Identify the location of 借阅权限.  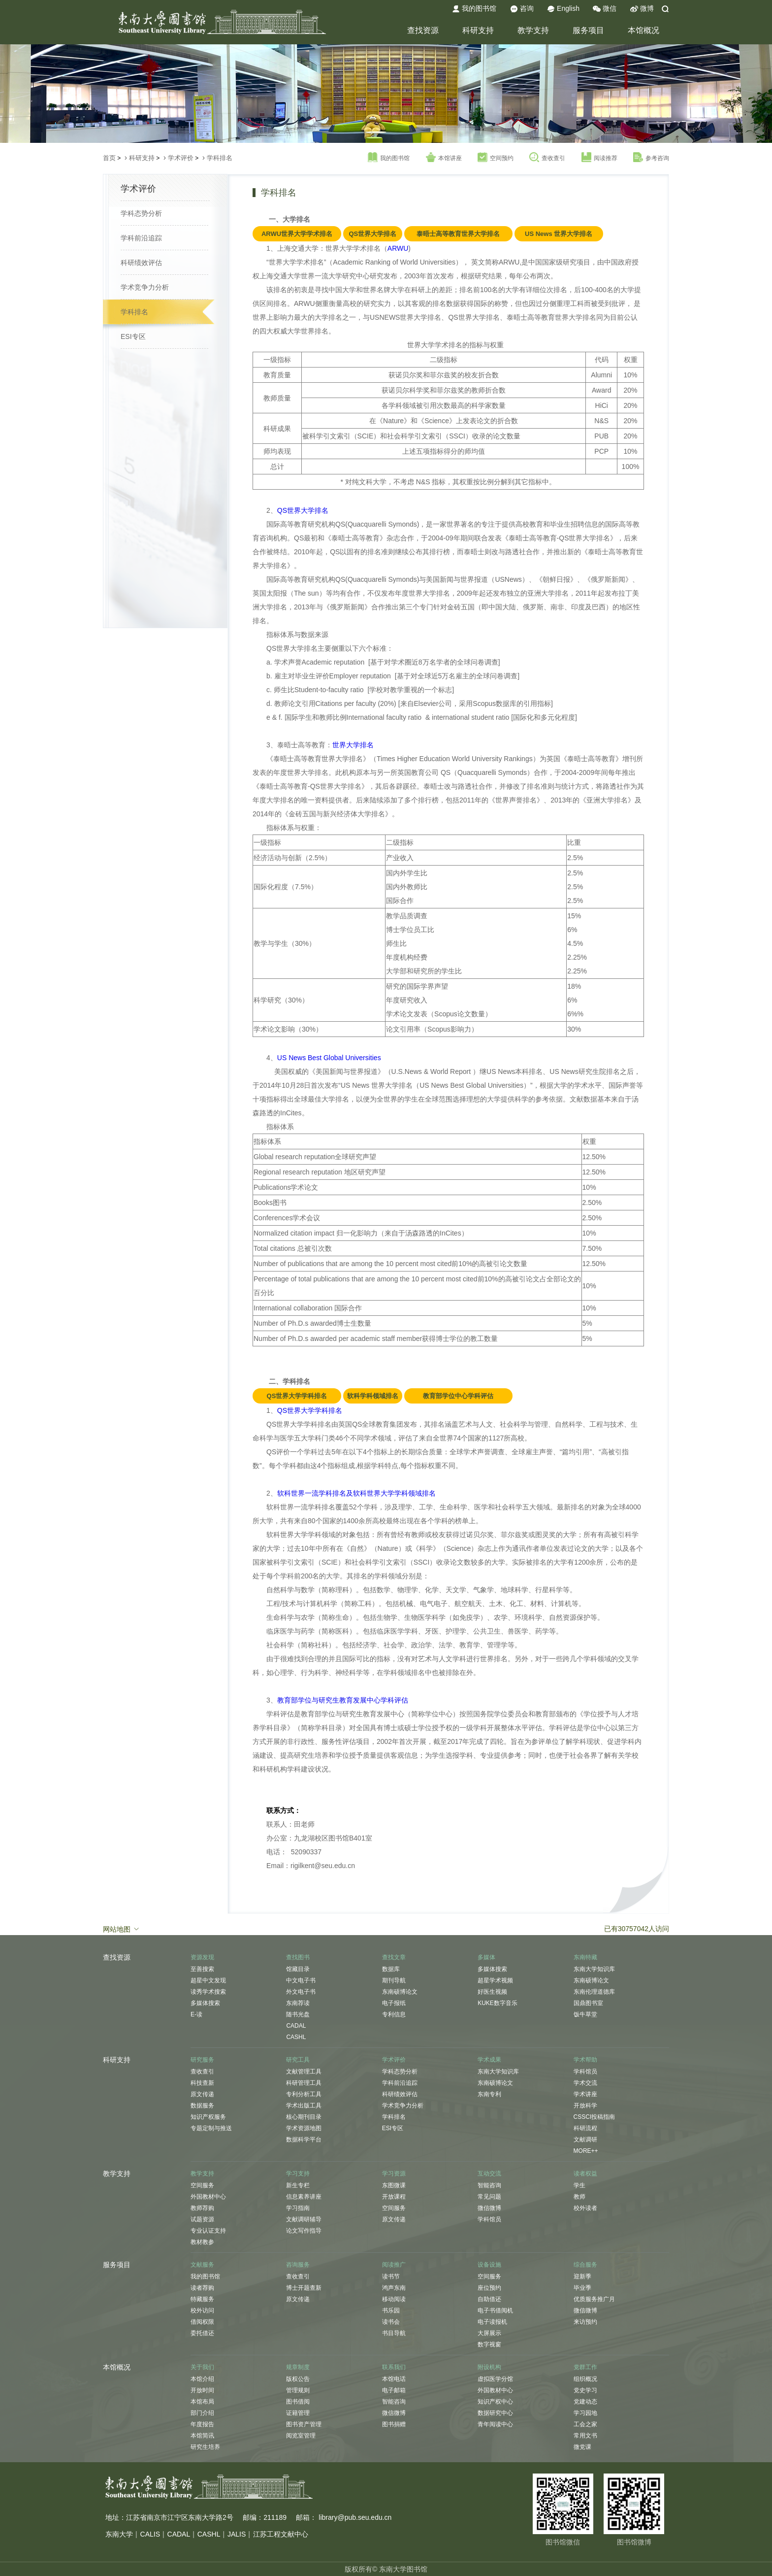
(202, 2322).